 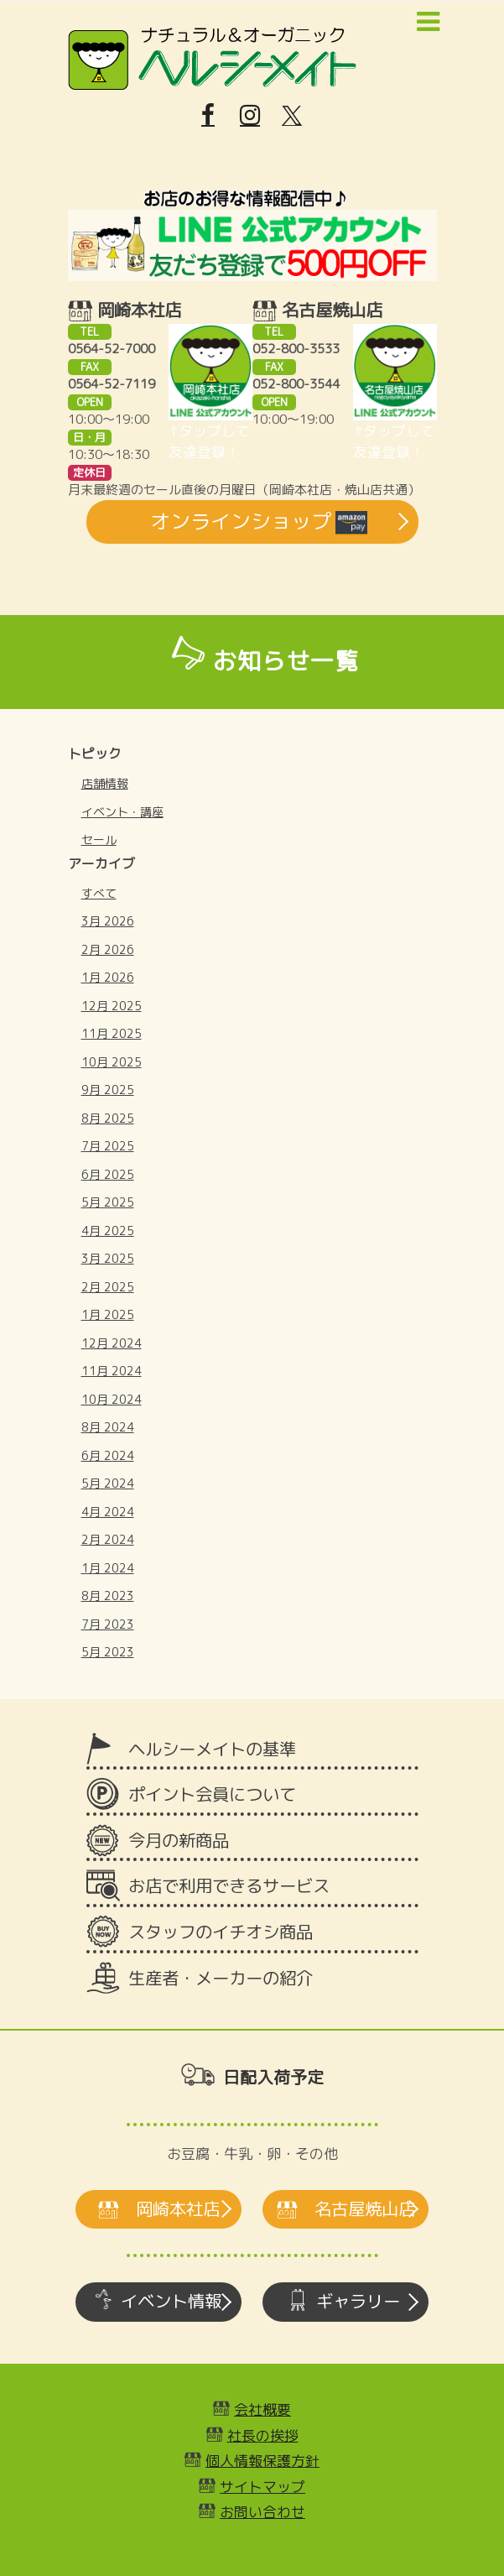 What do you see at coordinates (107, 1090) in the screenshot?
I see `9月 2025` at bounding box center [107, 1090].